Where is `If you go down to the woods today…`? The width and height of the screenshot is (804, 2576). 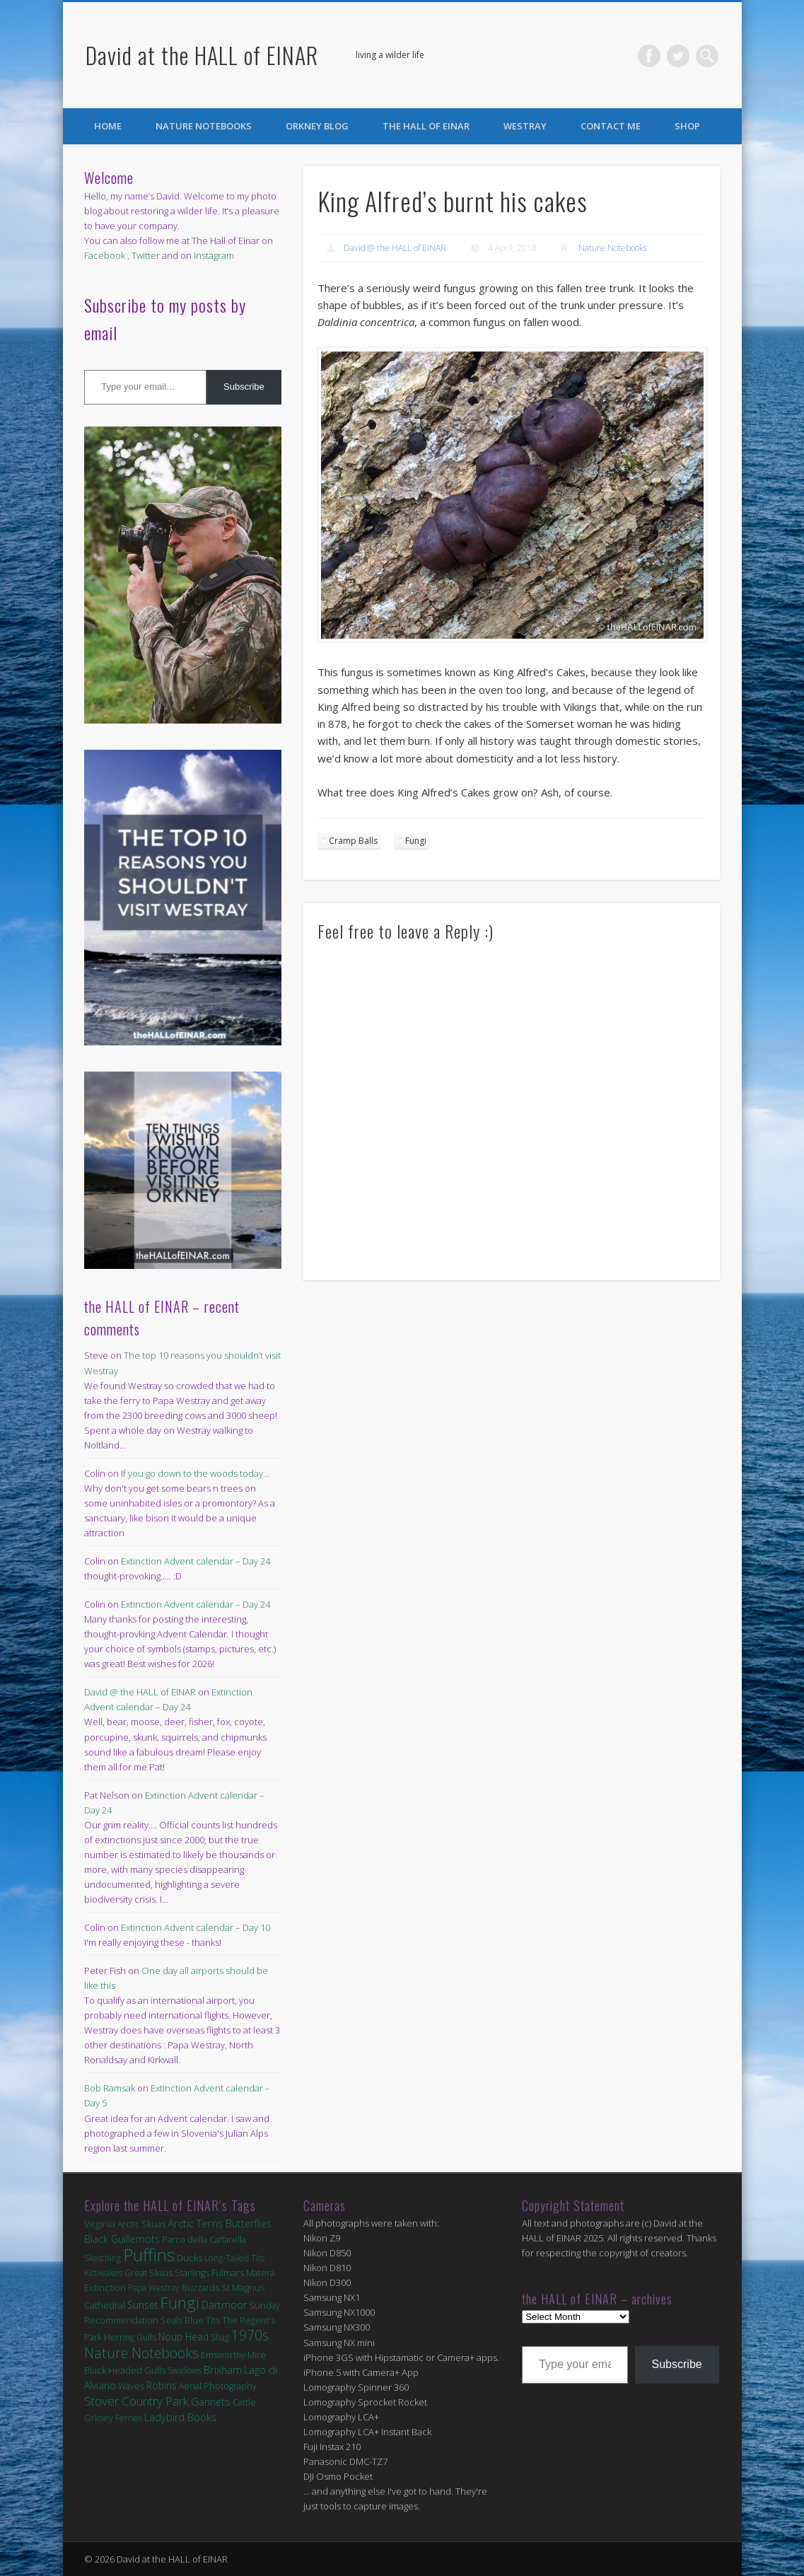
If you go down to the woods today… is located at coordinates (195, 1473).